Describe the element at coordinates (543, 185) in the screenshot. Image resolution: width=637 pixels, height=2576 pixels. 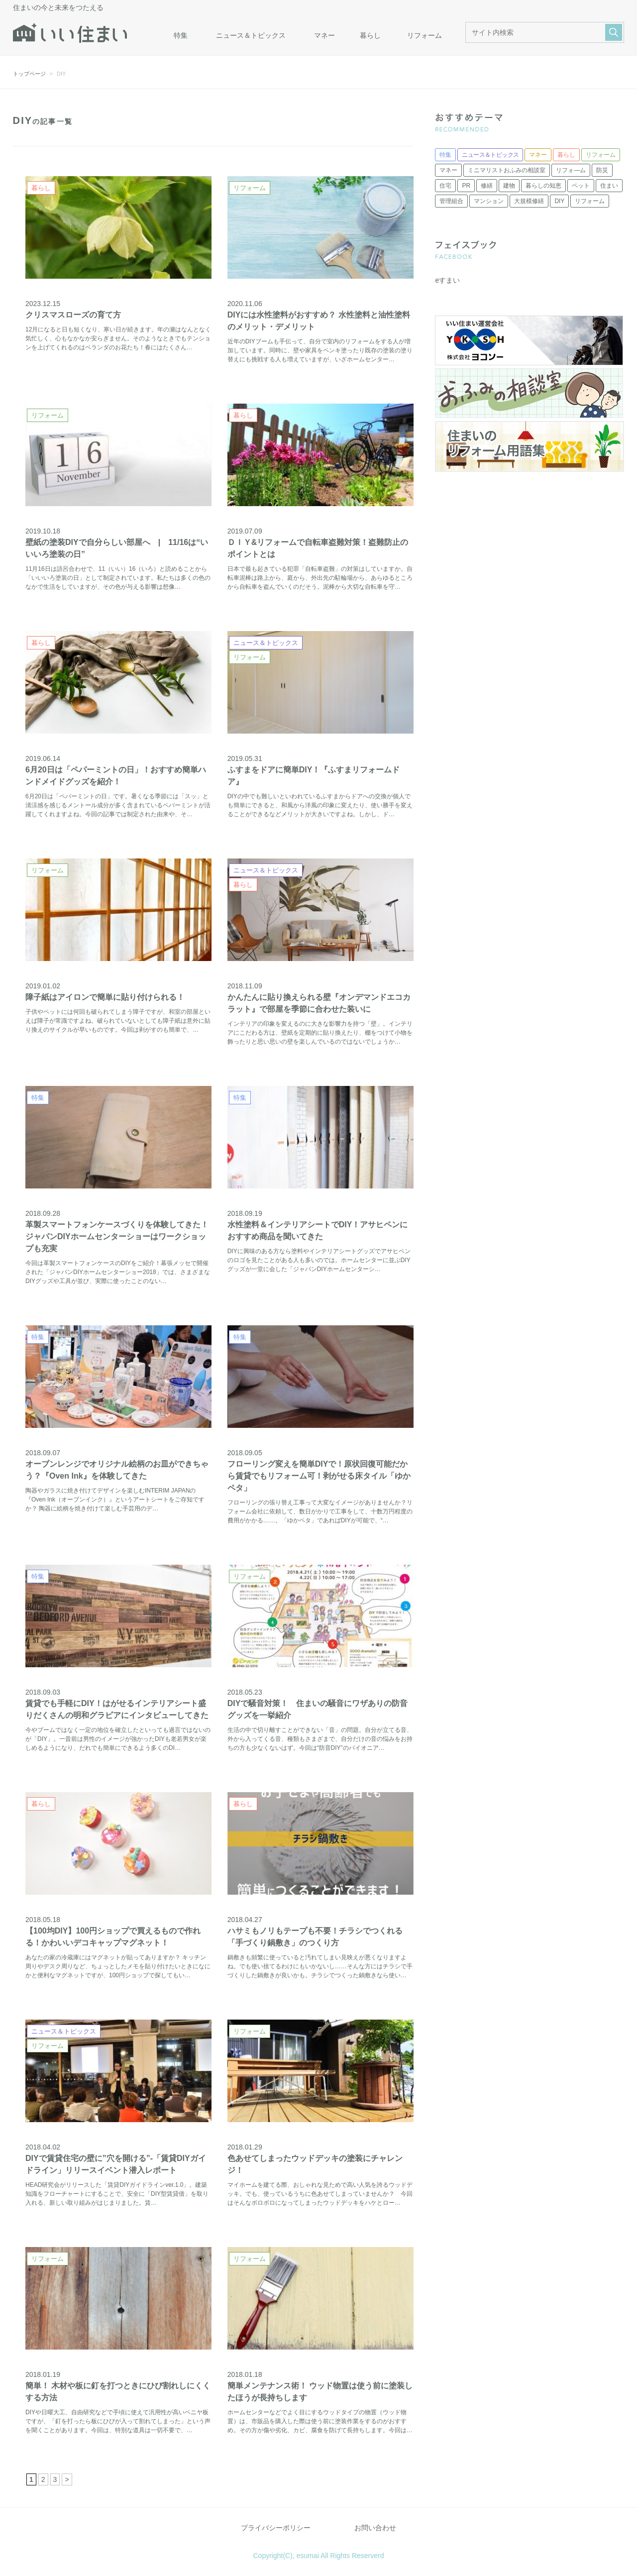
I see `暮らしの知恵` at that location.